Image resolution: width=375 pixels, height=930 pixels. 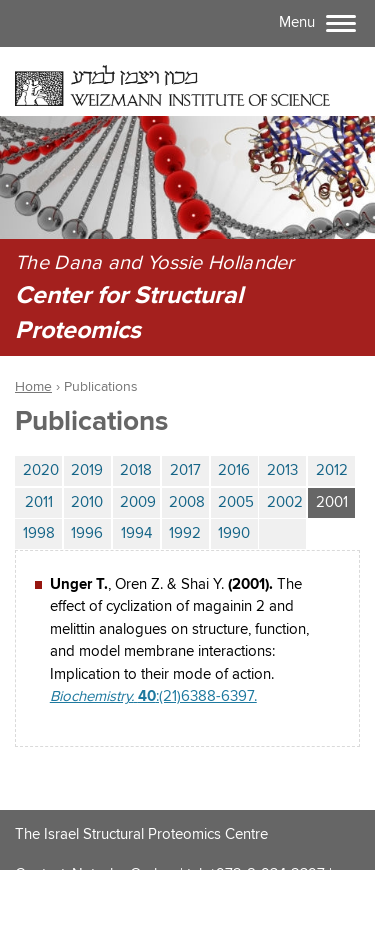 I want to click on 2009 [tab], so click(x=138, y=502).